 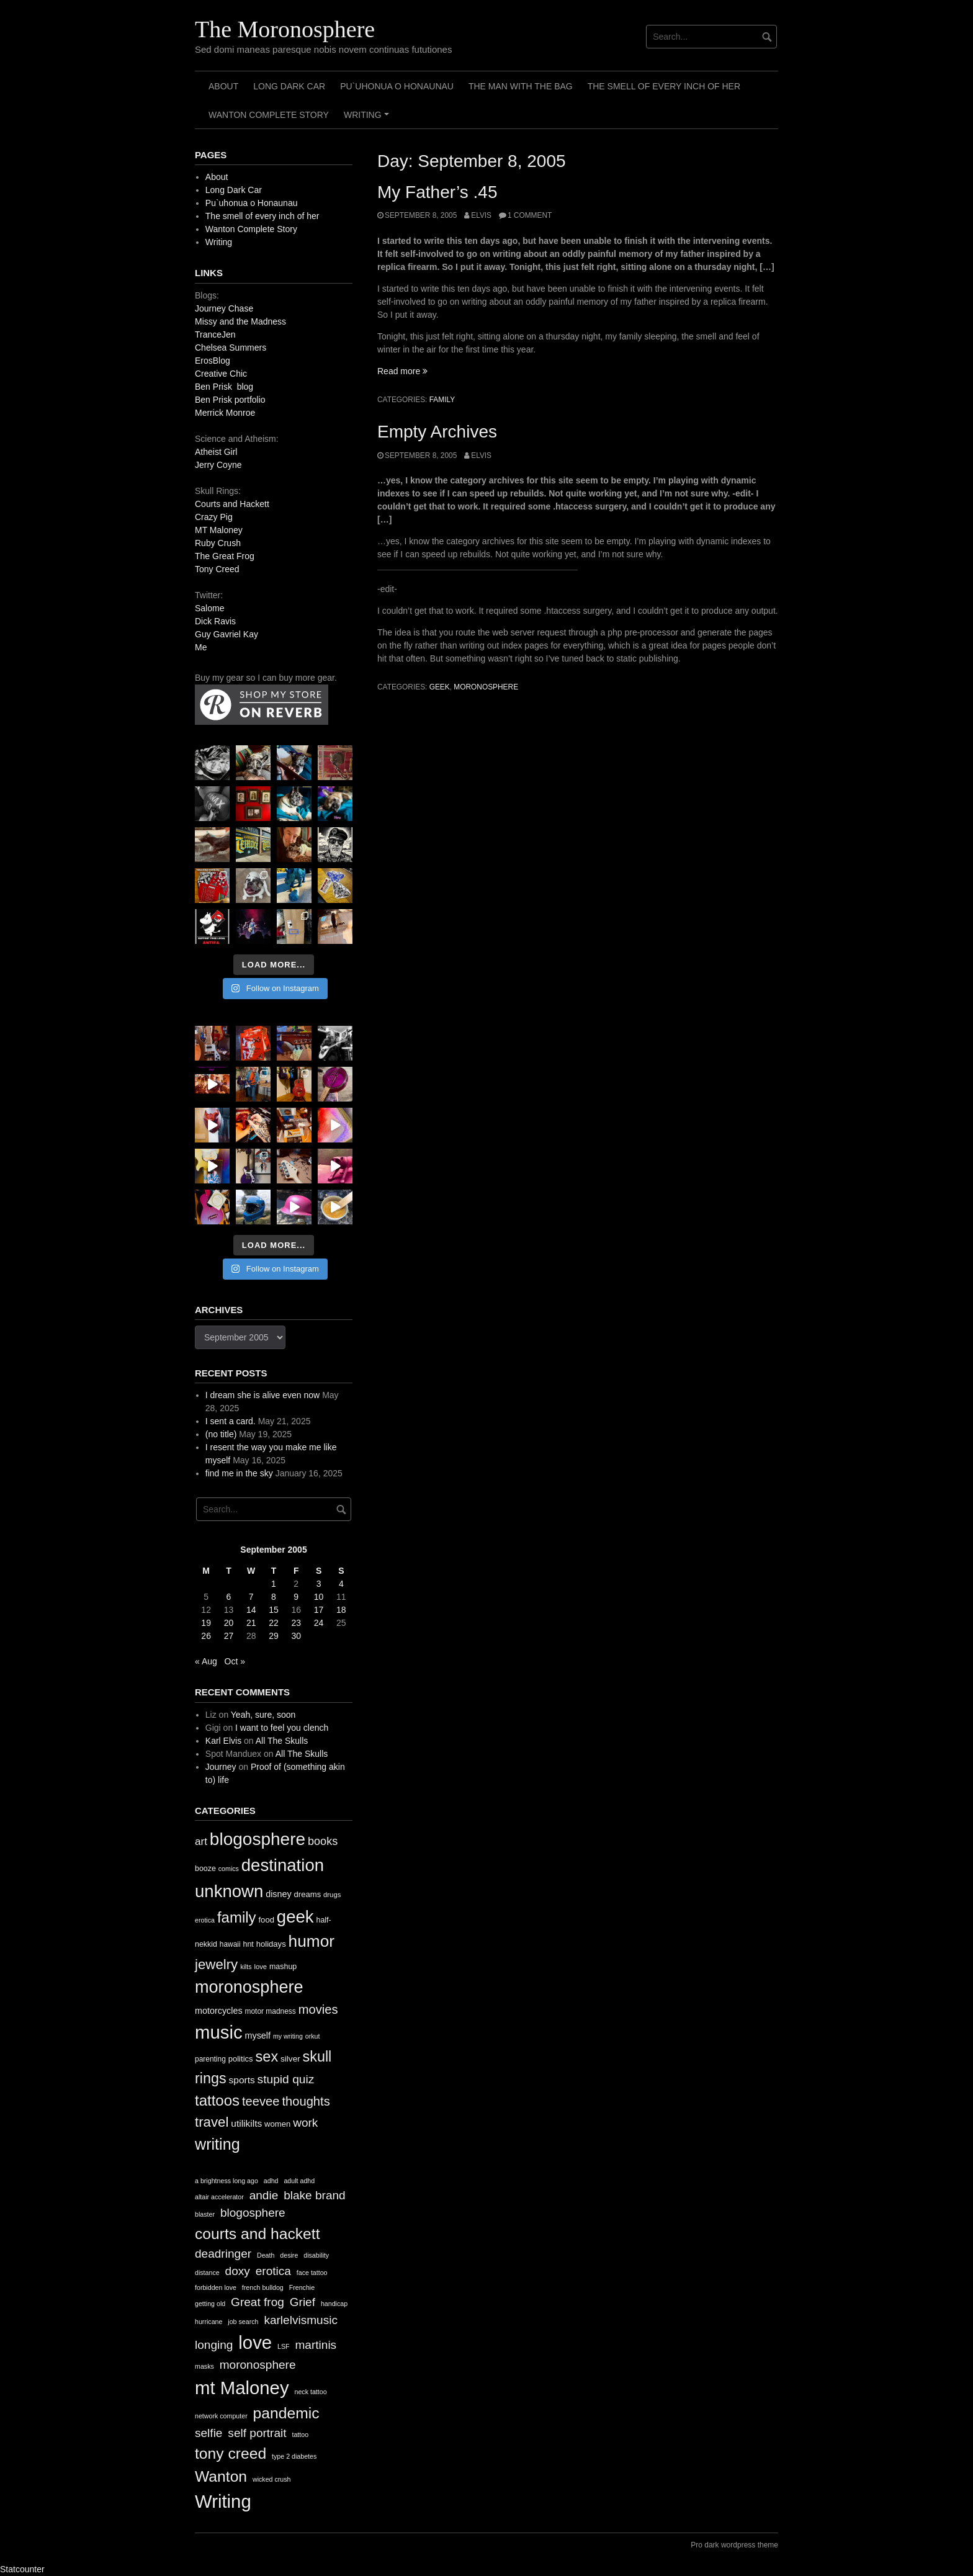 I want to click on The Great Frog, so click(x=224, y=556).